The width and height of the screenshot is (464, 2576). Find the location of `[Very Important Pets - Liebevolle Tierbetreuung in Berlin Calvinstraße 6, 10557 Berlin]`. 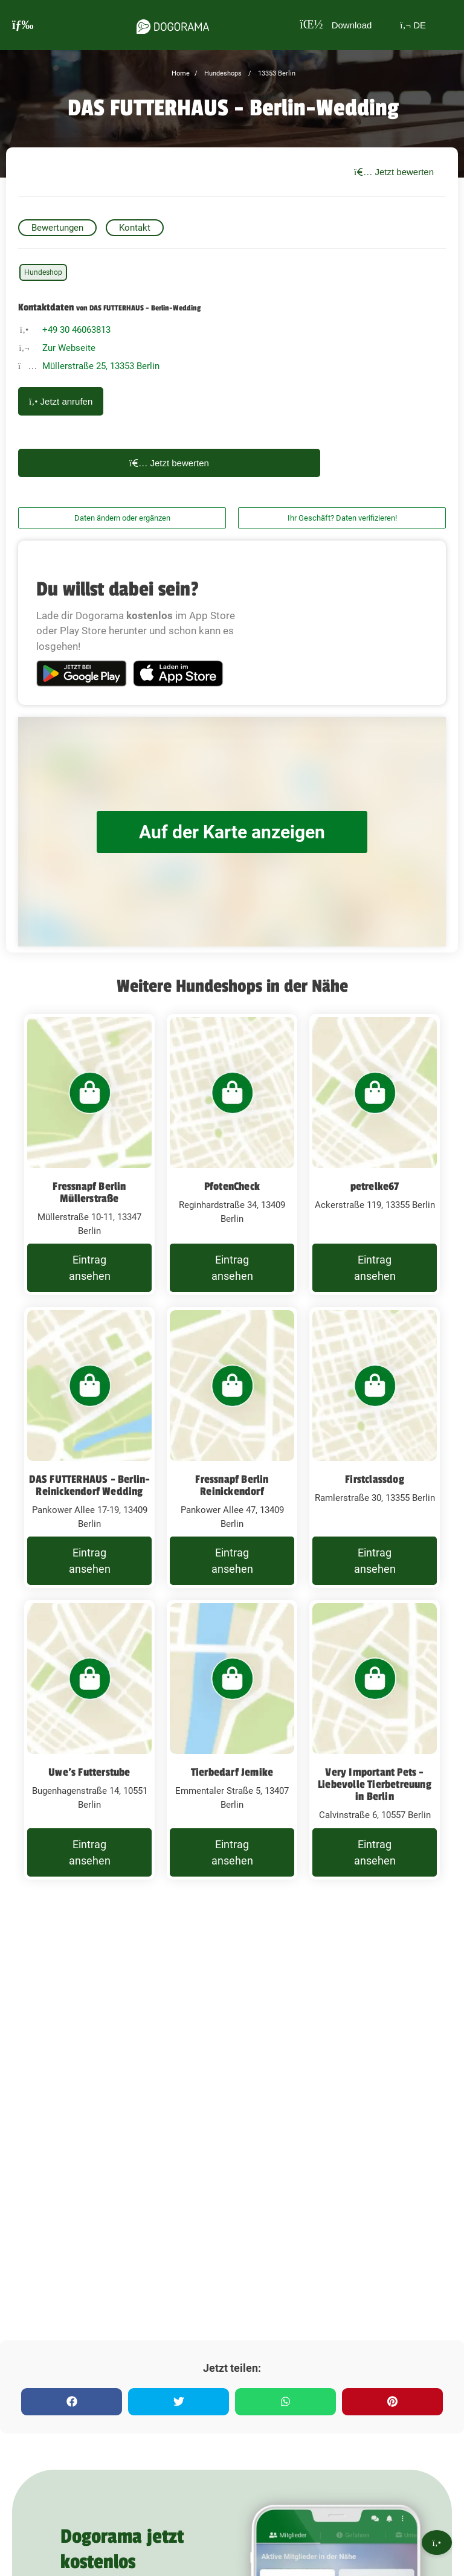

[Very Important Pets - Liebevolle Tierbetreuung in Berlin Calvinstraße 6, 10557 Berlin] is located at coordinates (374, 1740).